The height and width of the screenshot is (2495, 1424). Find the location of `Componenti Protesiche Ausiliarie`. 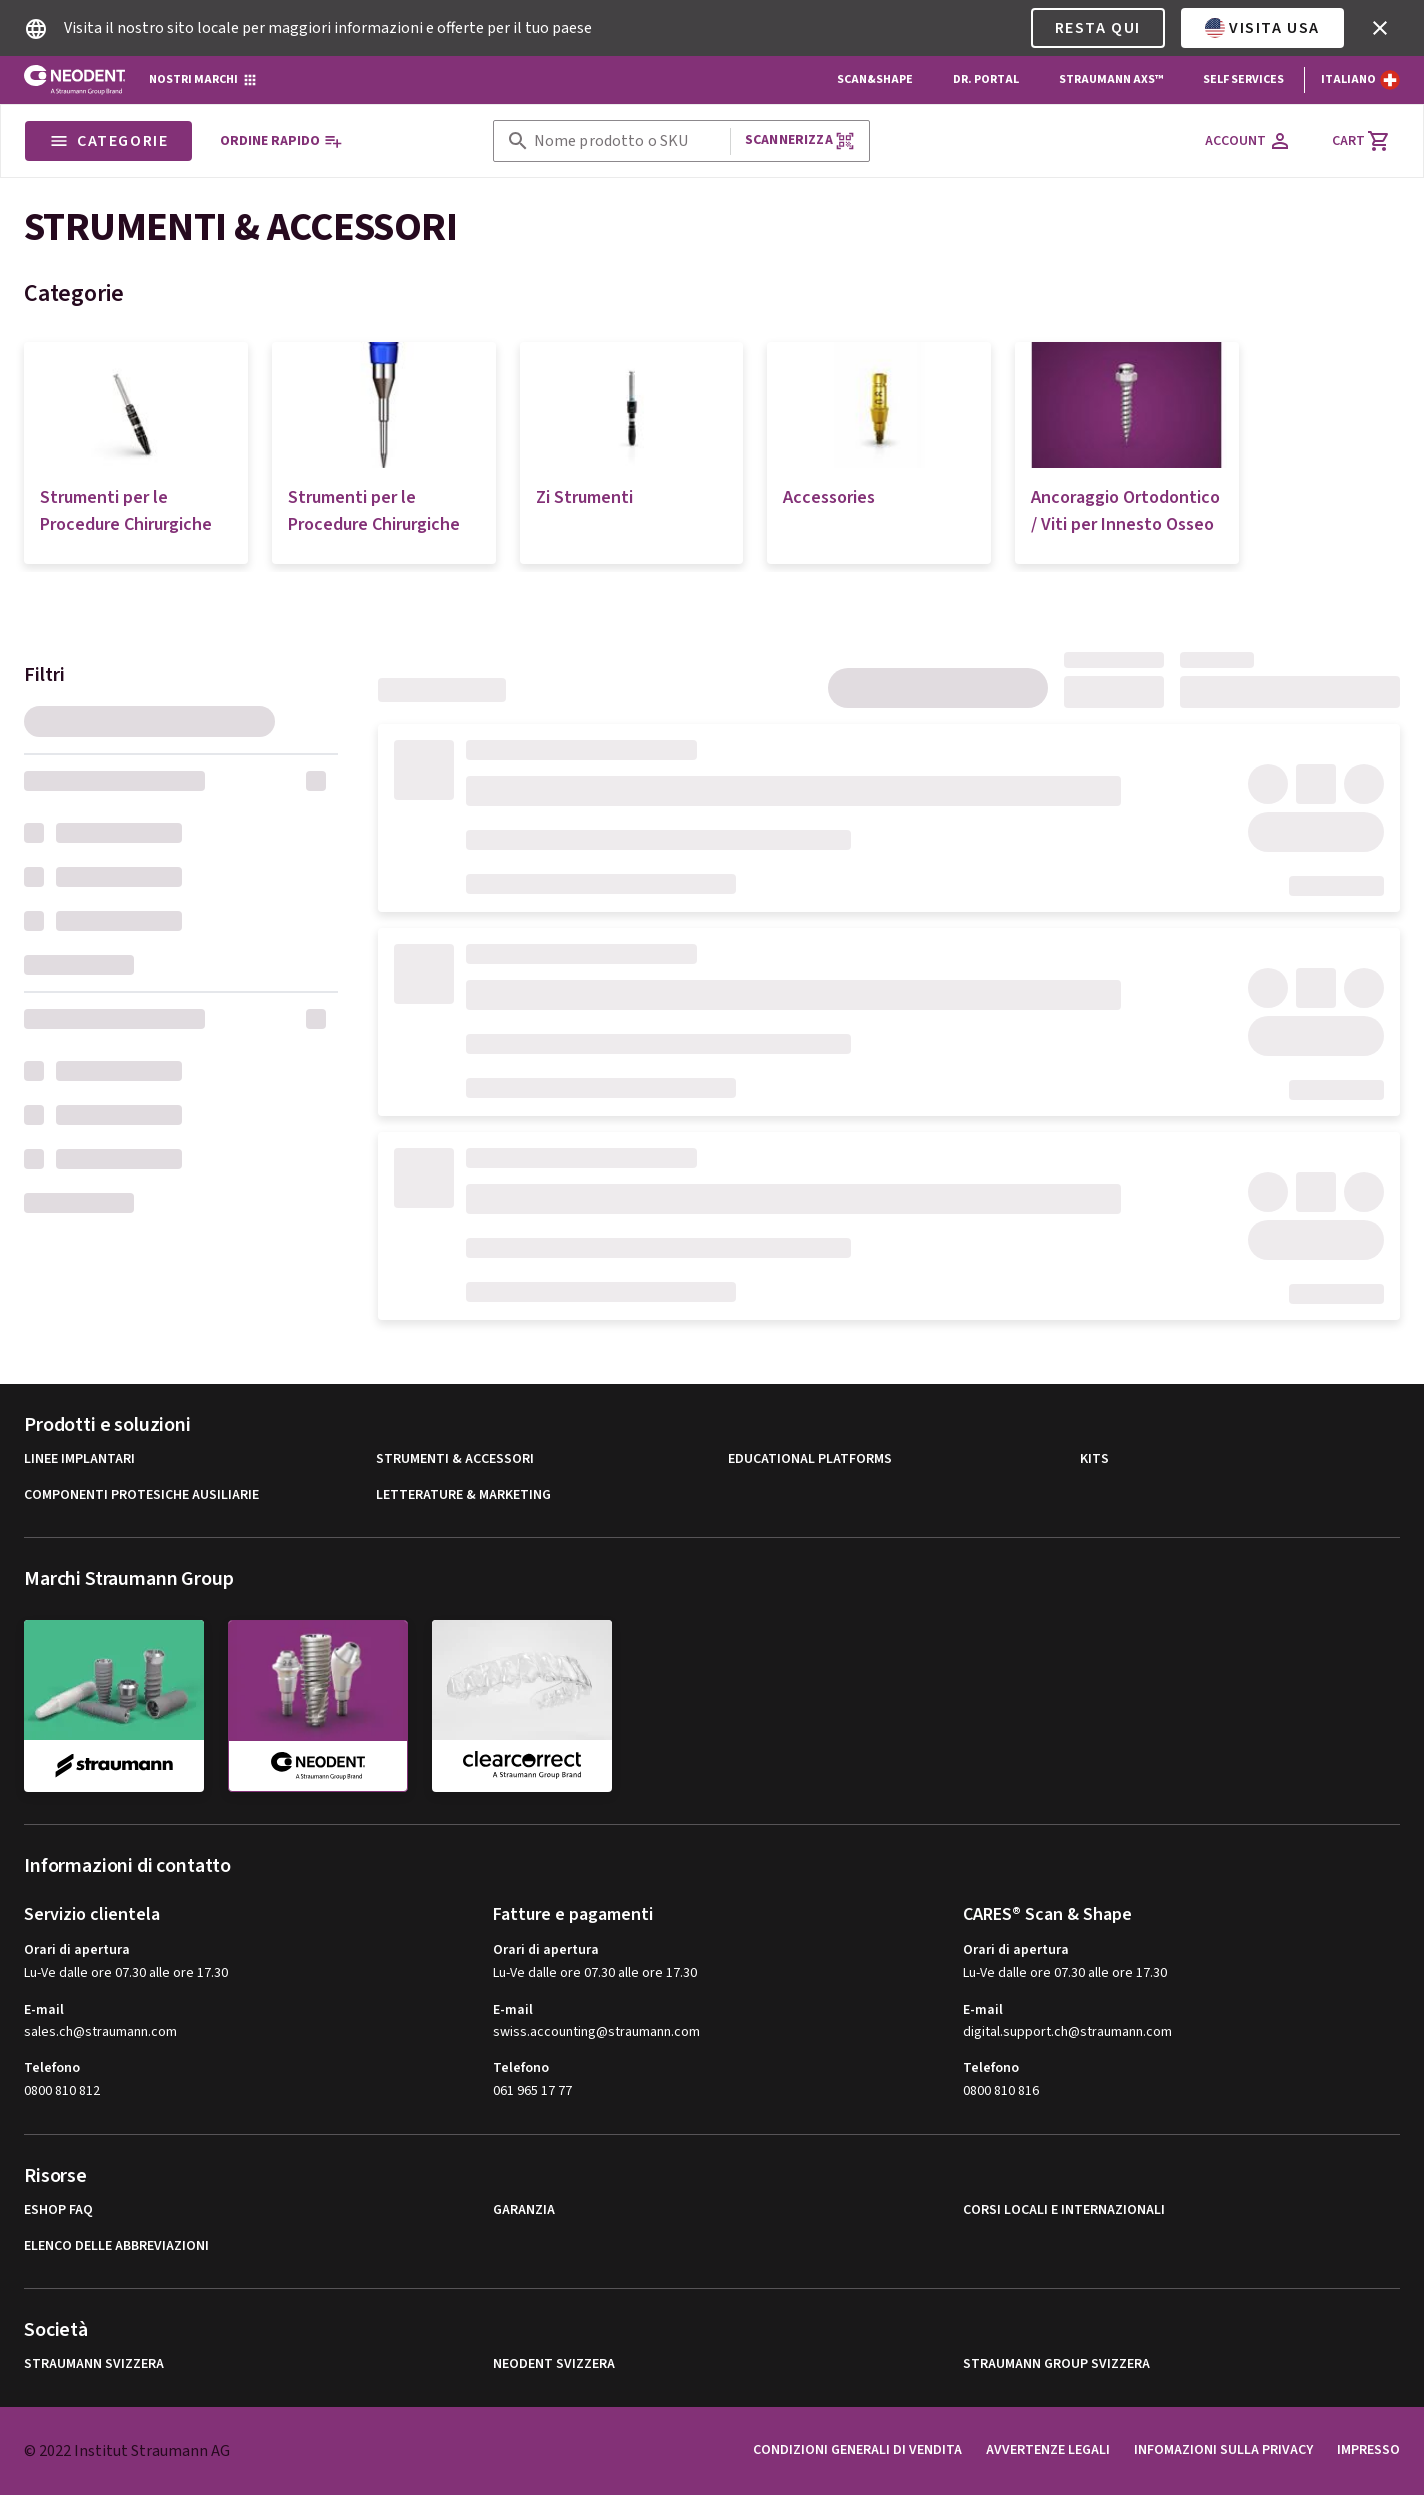

Componenti Protesiche Ausiliarie is located at coordinates (141, 1495).